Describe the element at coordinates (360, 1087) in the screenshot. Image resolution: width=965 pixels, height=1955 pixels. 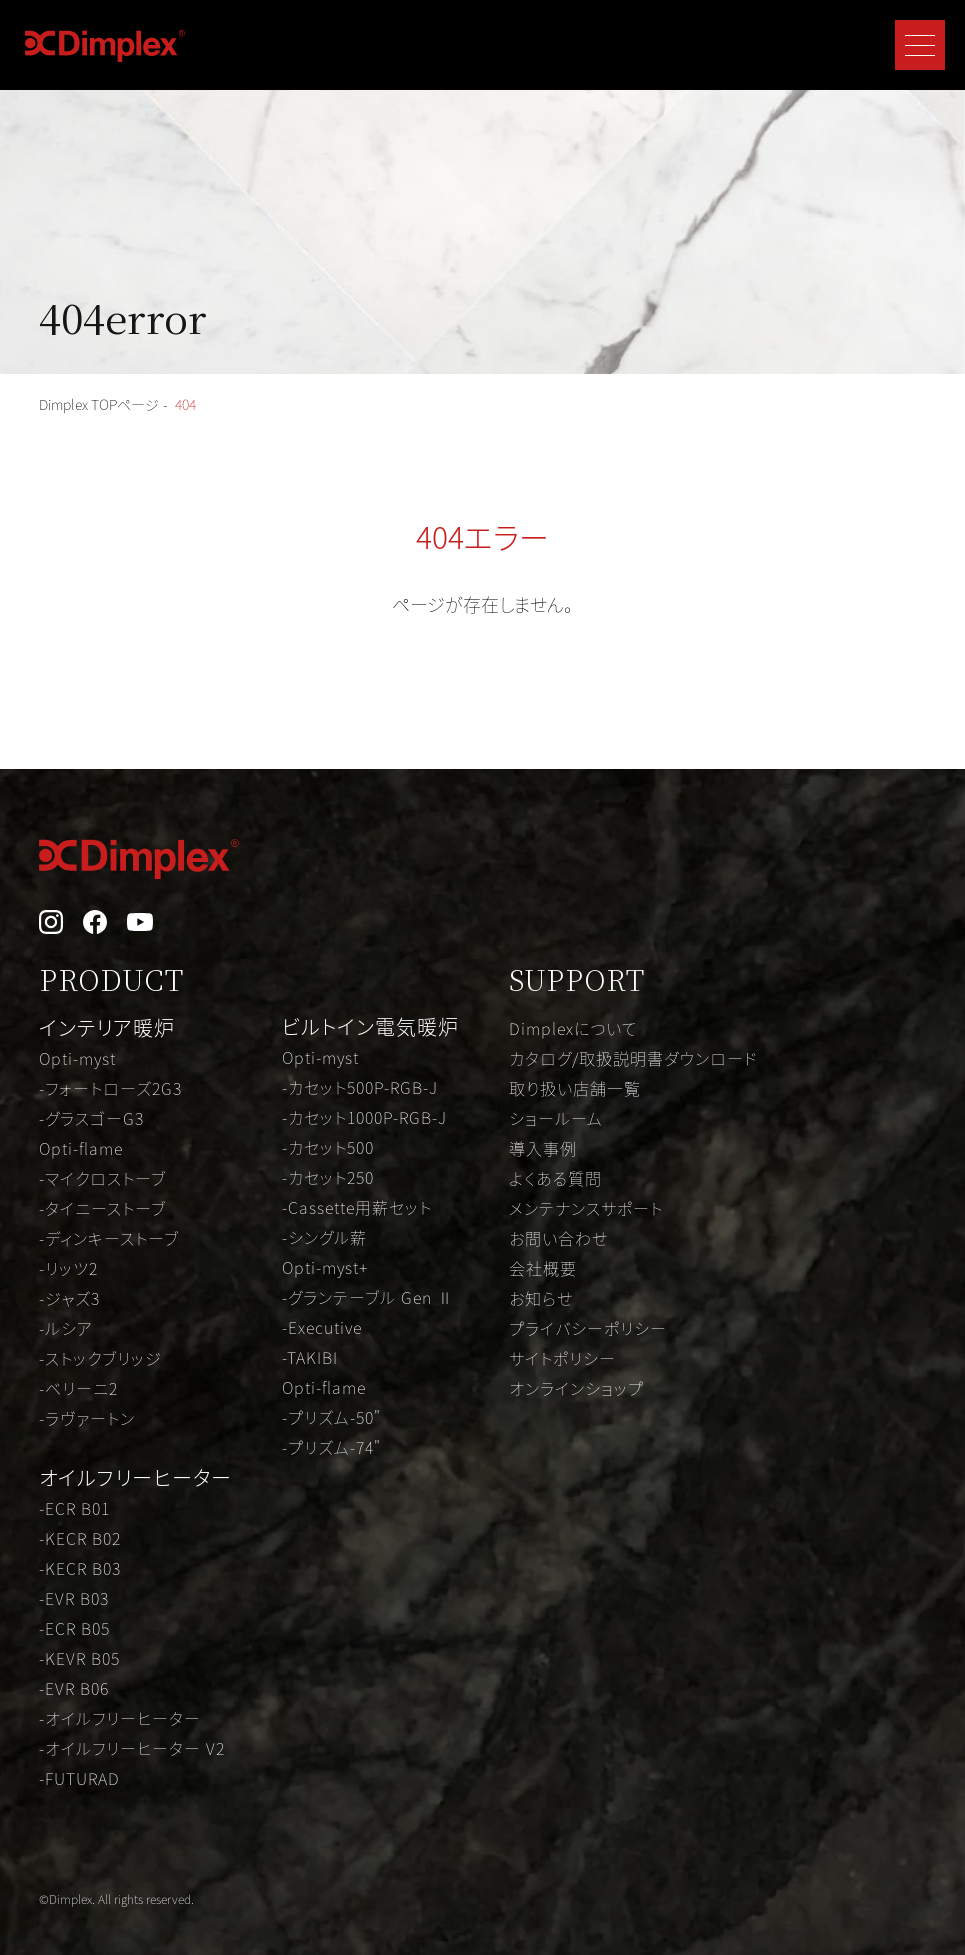
I see `-カセット500P-RGB-J` at that location.